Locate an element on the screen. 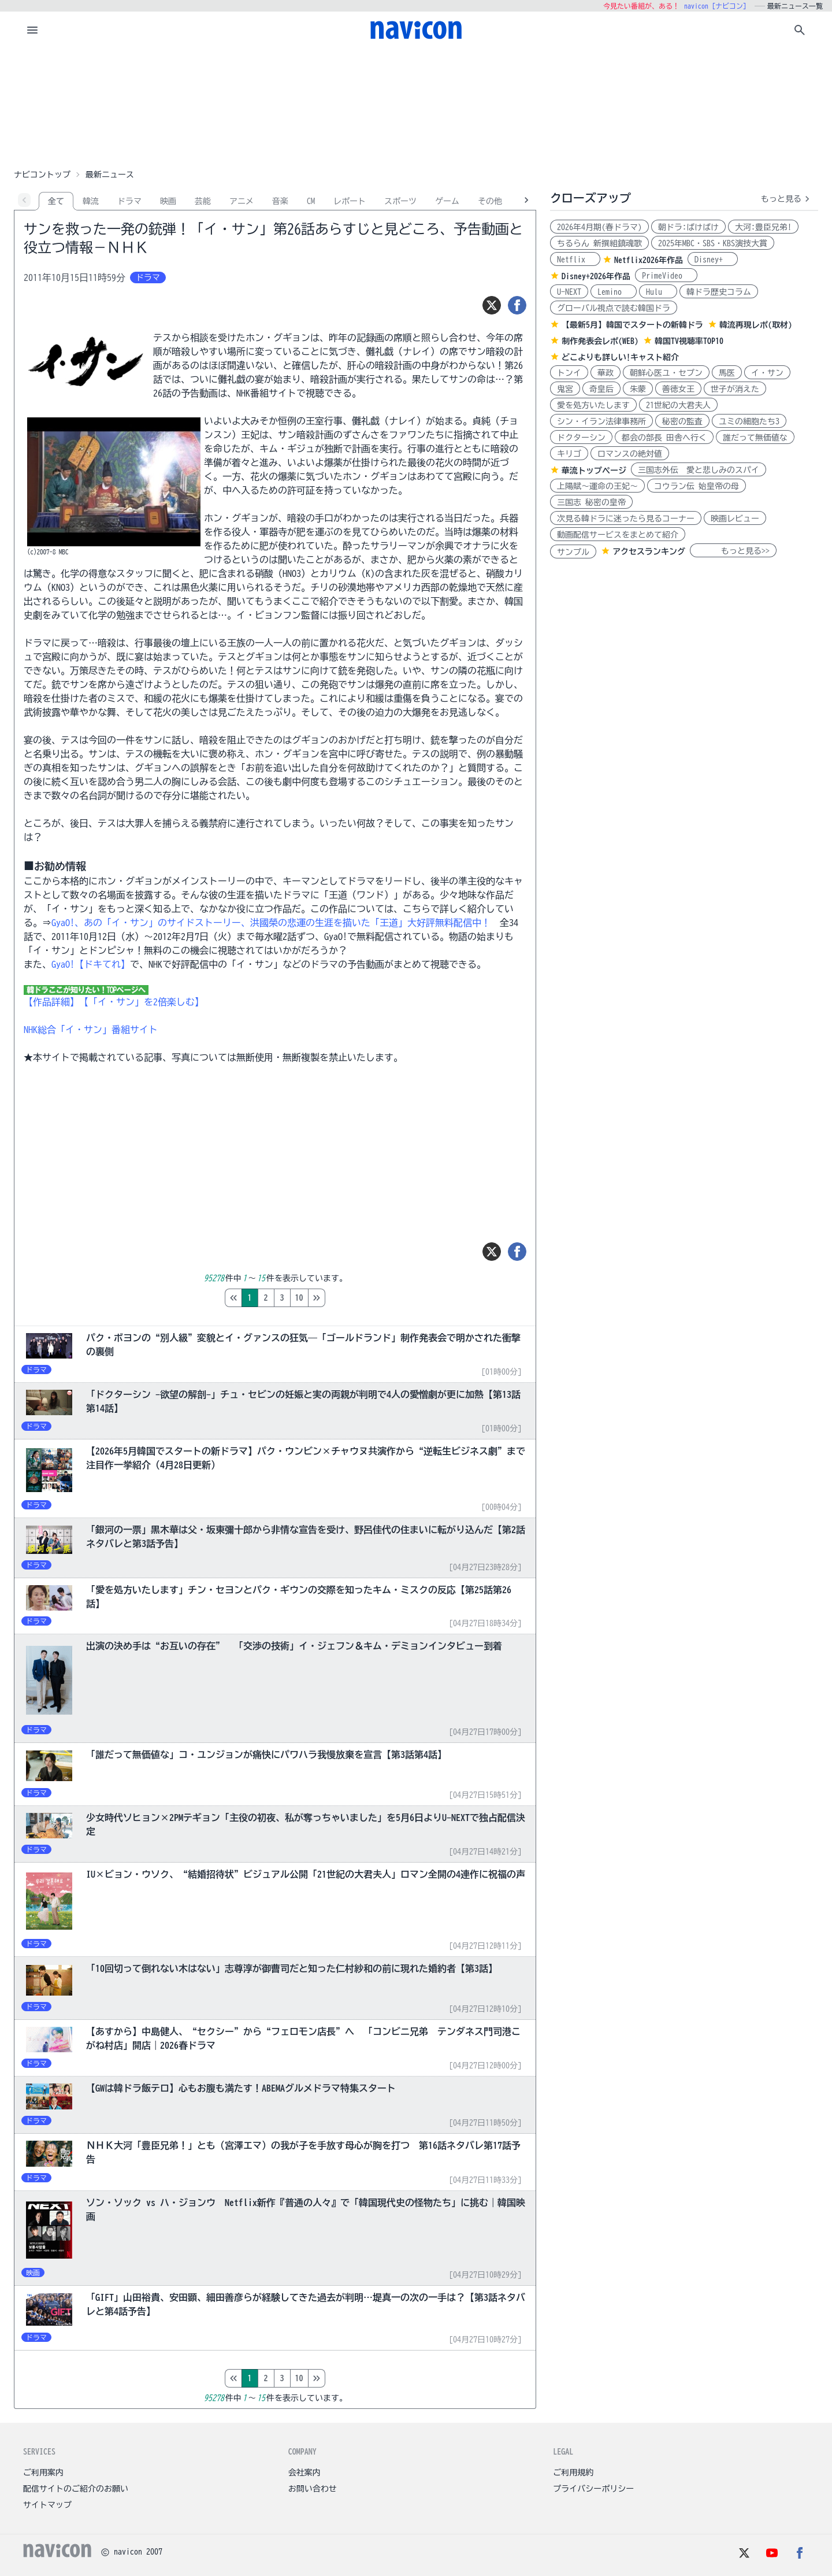 The image size is (832, 2576). 馬医 is located at coordinates (727, 373).